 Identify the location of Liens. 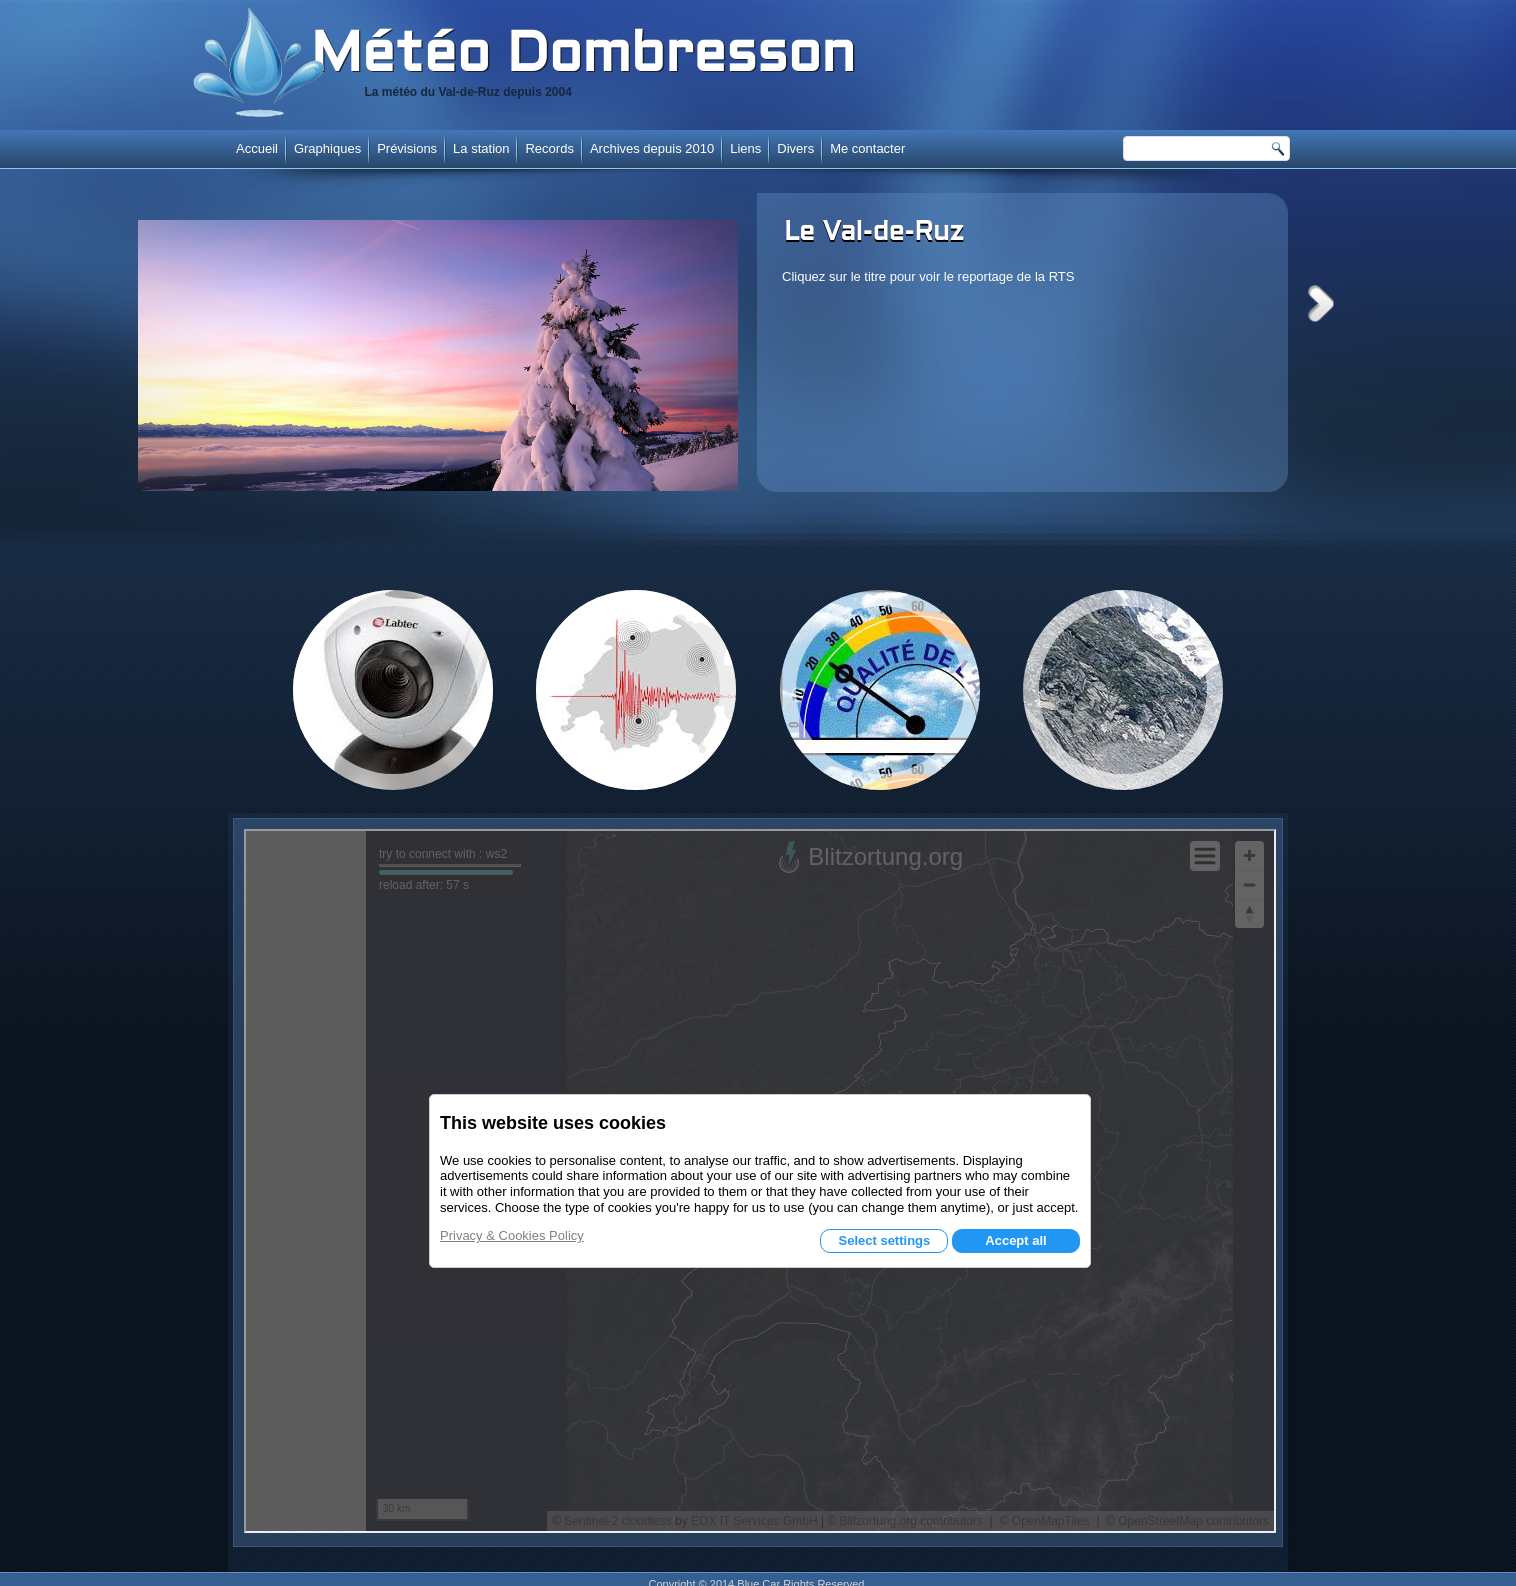
(745, 148).